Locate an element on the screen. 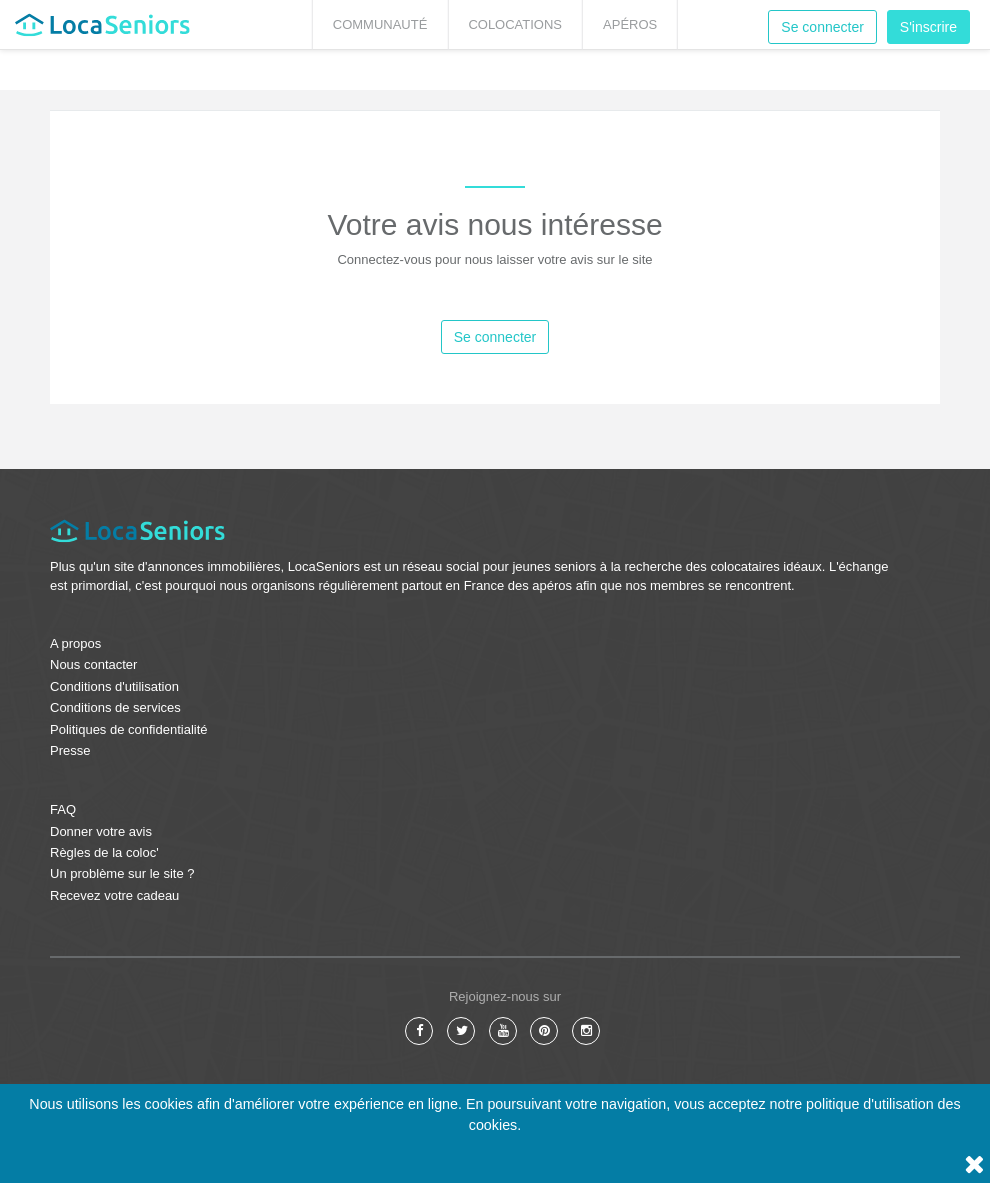  Presse is located at coordinates (70, 750).